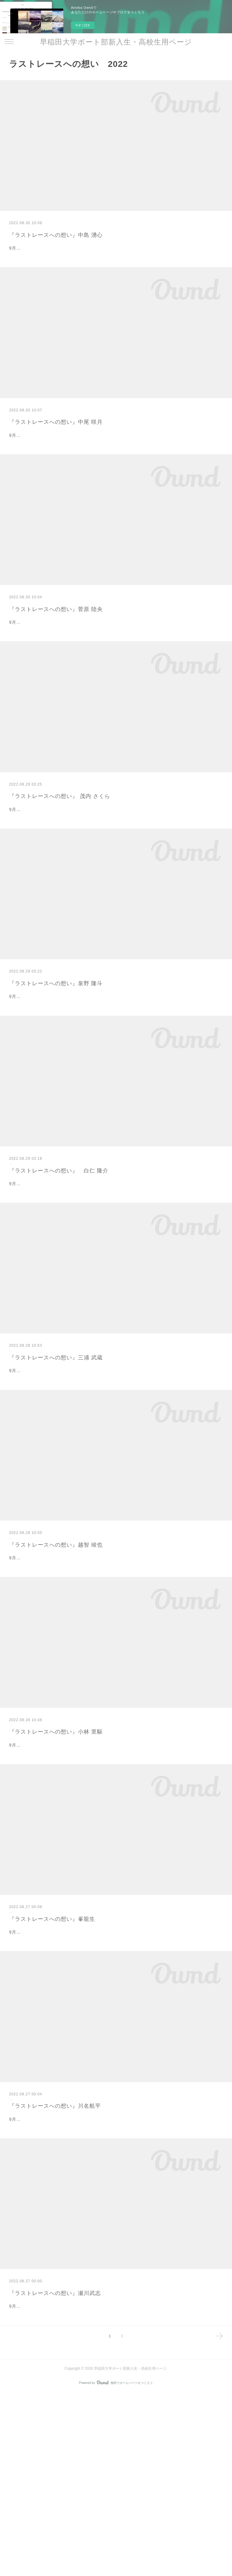 This screenshot has height=2576, width=232. What do you see at coordinates (52, 2056) in the screenshot?
I see `『ラストレースへの想い』峯龍生` at bounding box center [52, 2056].